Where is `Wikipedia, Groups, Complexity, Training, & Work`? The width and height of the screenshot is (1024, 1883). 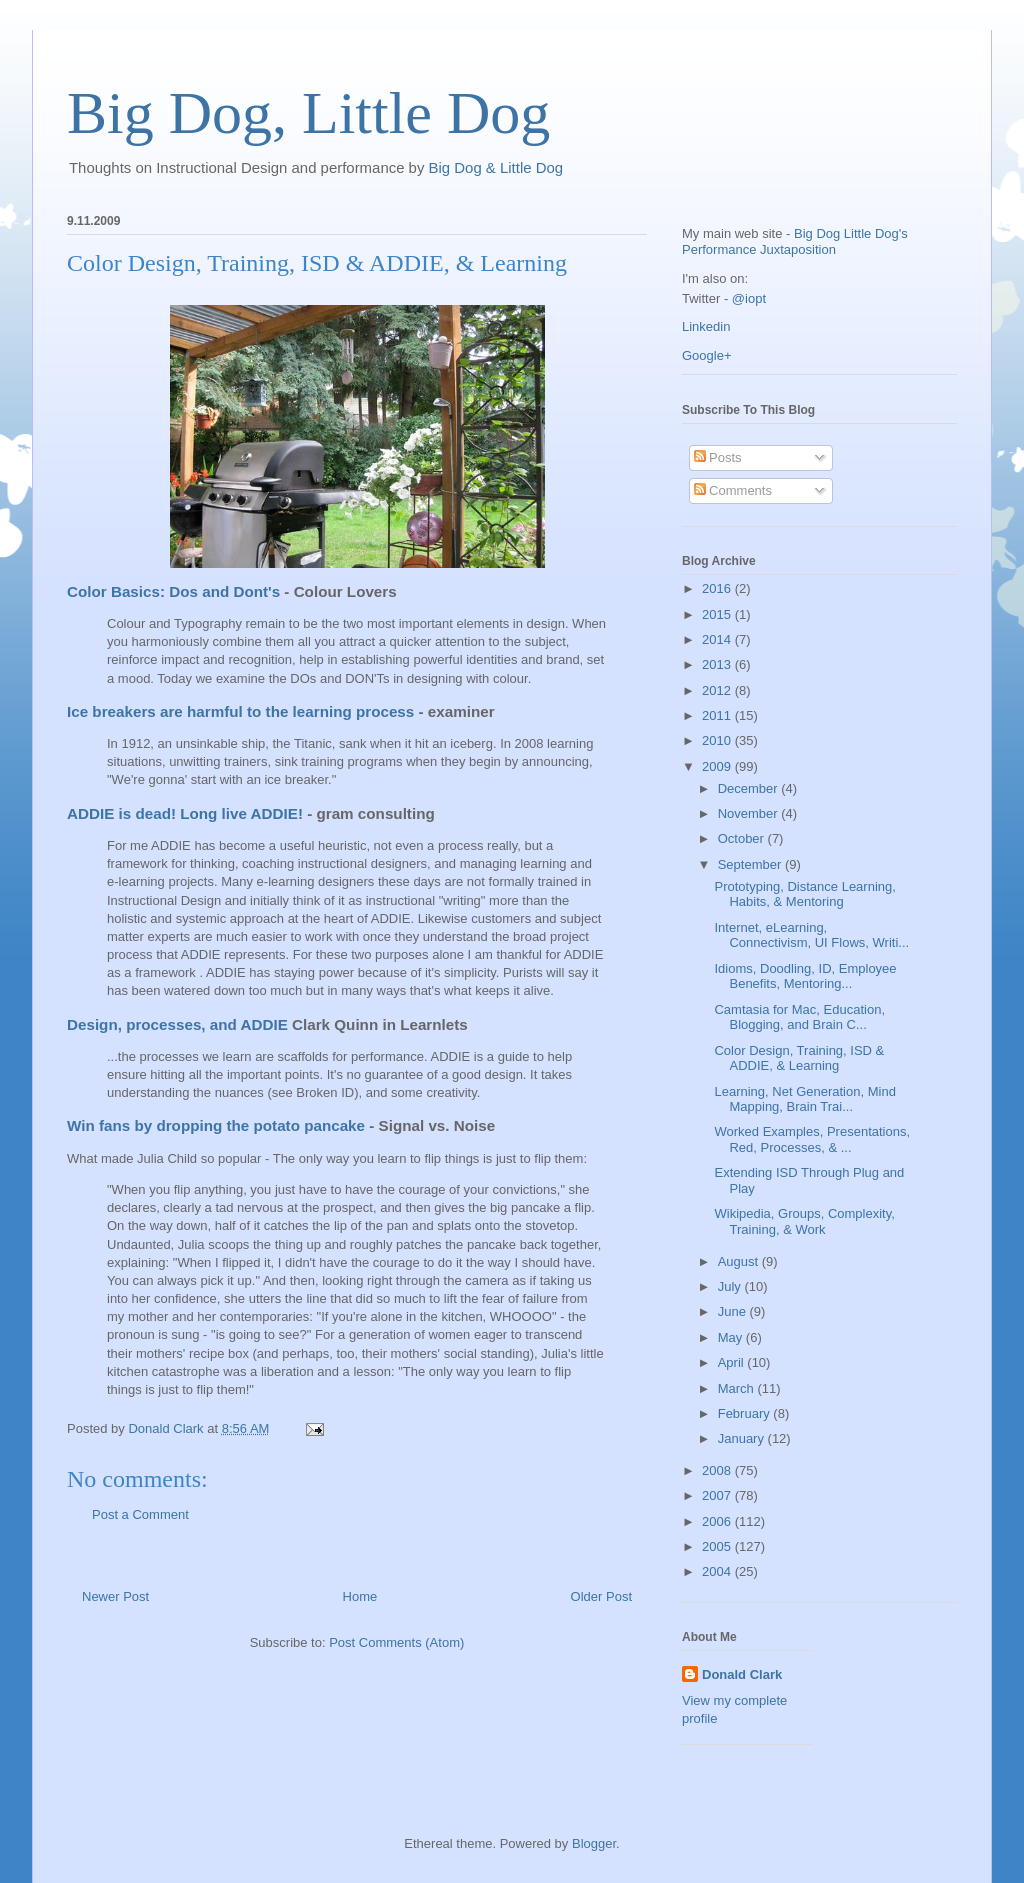
Wikipedia, Groups, Complexity, Training, & Work is located at coordinates (804, 1221).